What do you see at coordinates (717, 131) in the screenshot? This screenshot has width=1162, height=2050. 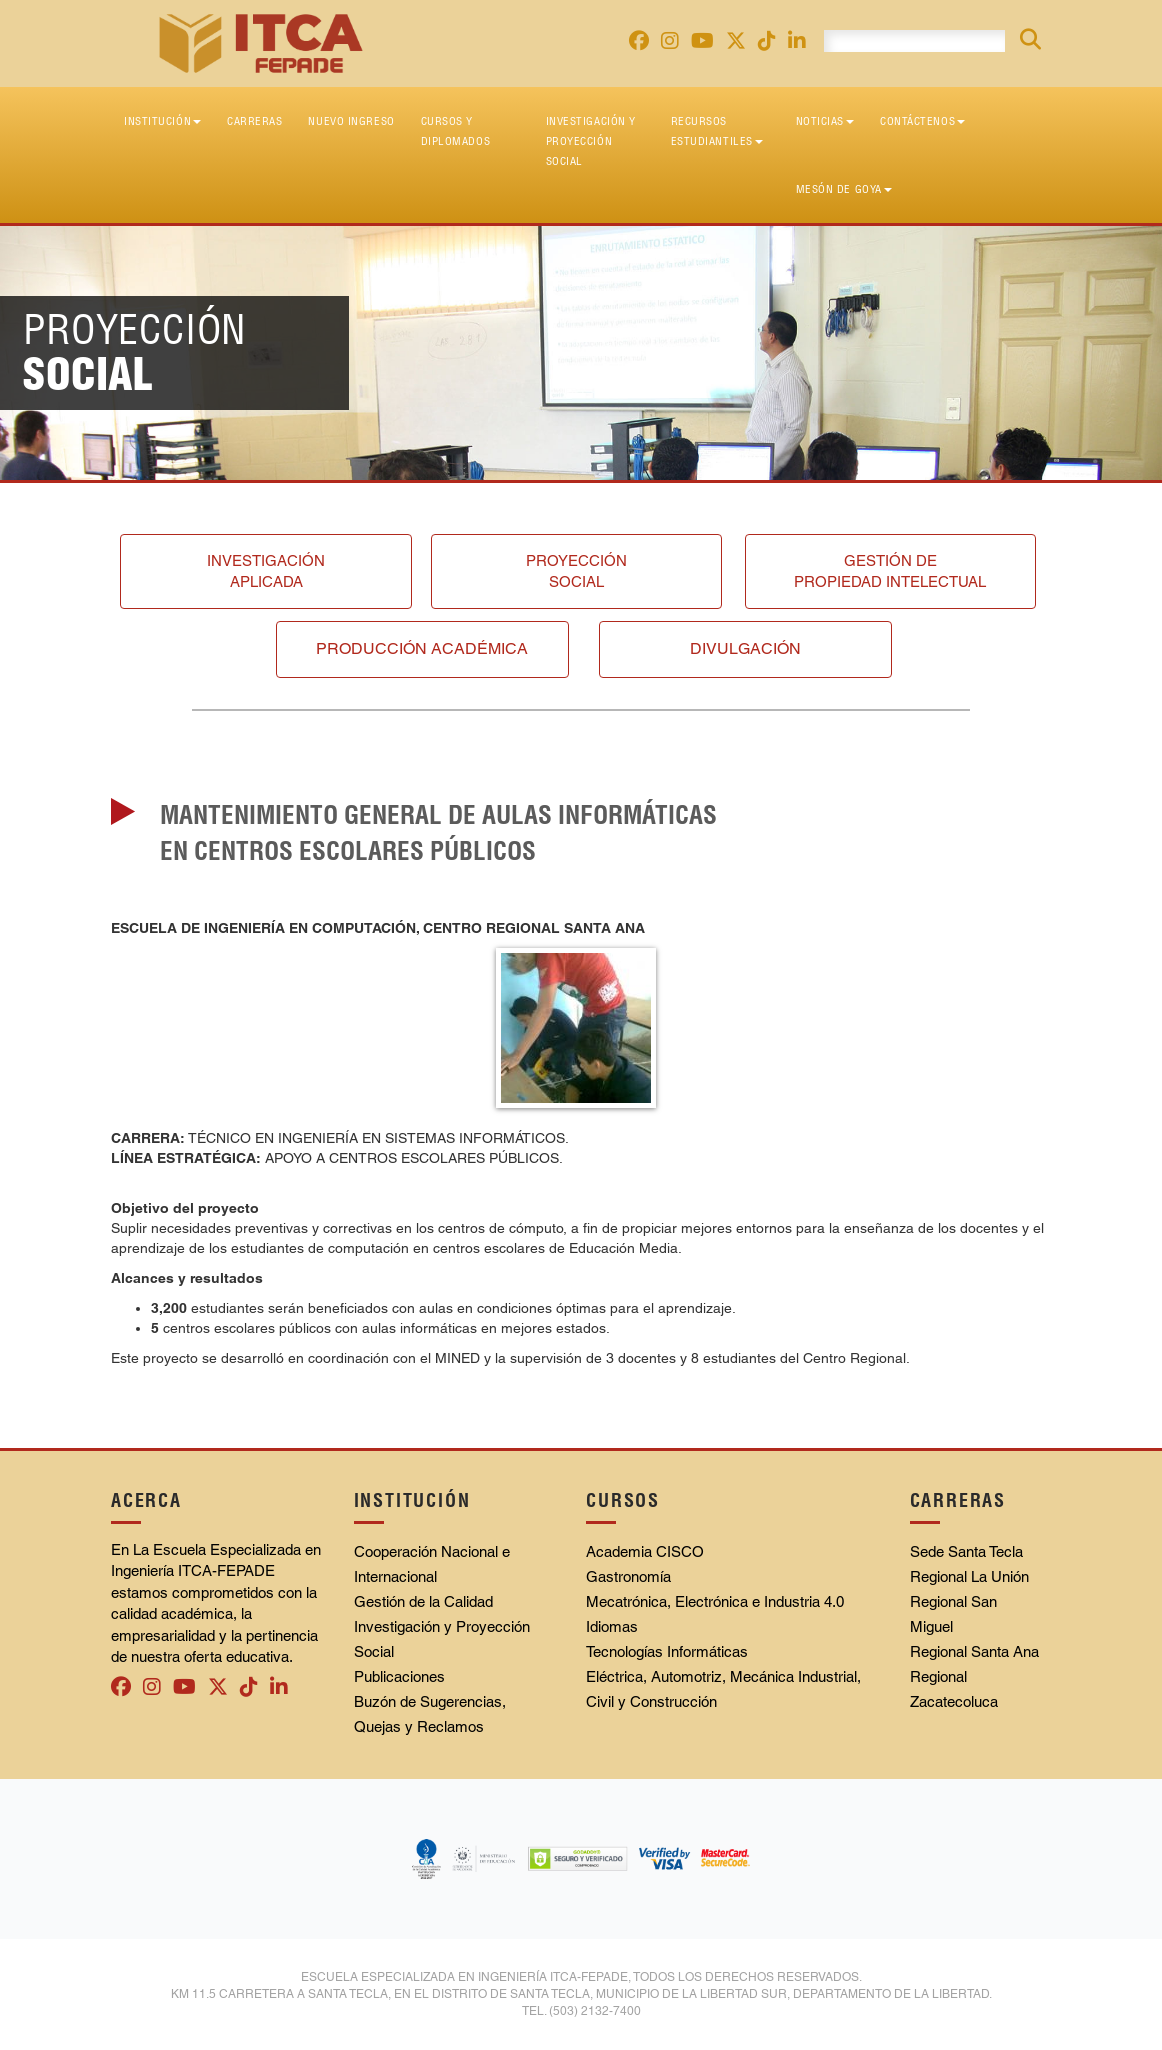 I see `Recursos Estudiantiles` at bounding box center [717, 131].